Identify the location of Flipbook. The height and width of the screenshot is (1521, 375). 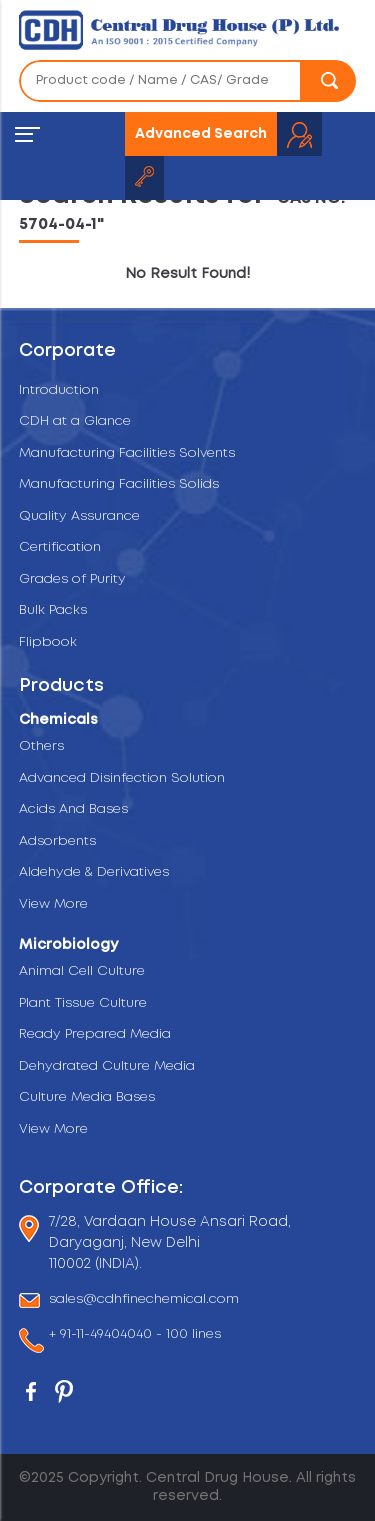
(48, 642).